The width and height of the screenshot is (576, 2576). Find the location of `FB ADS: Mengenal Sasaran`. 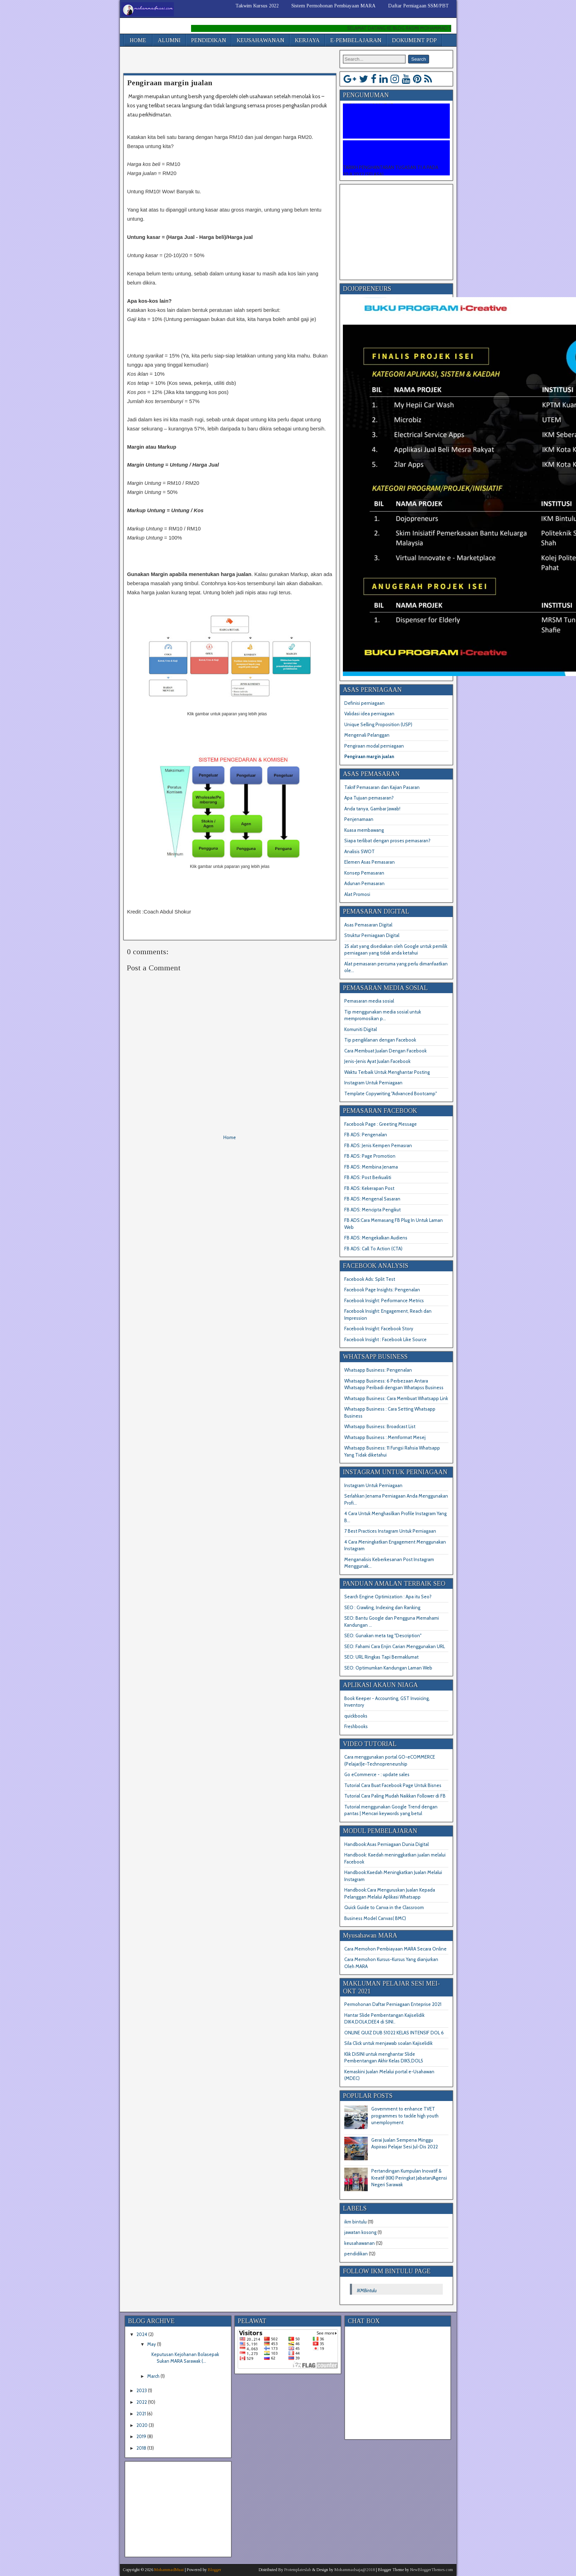

FB ADS: Mengenal Sasaran is located at coordinates (372, 1199).